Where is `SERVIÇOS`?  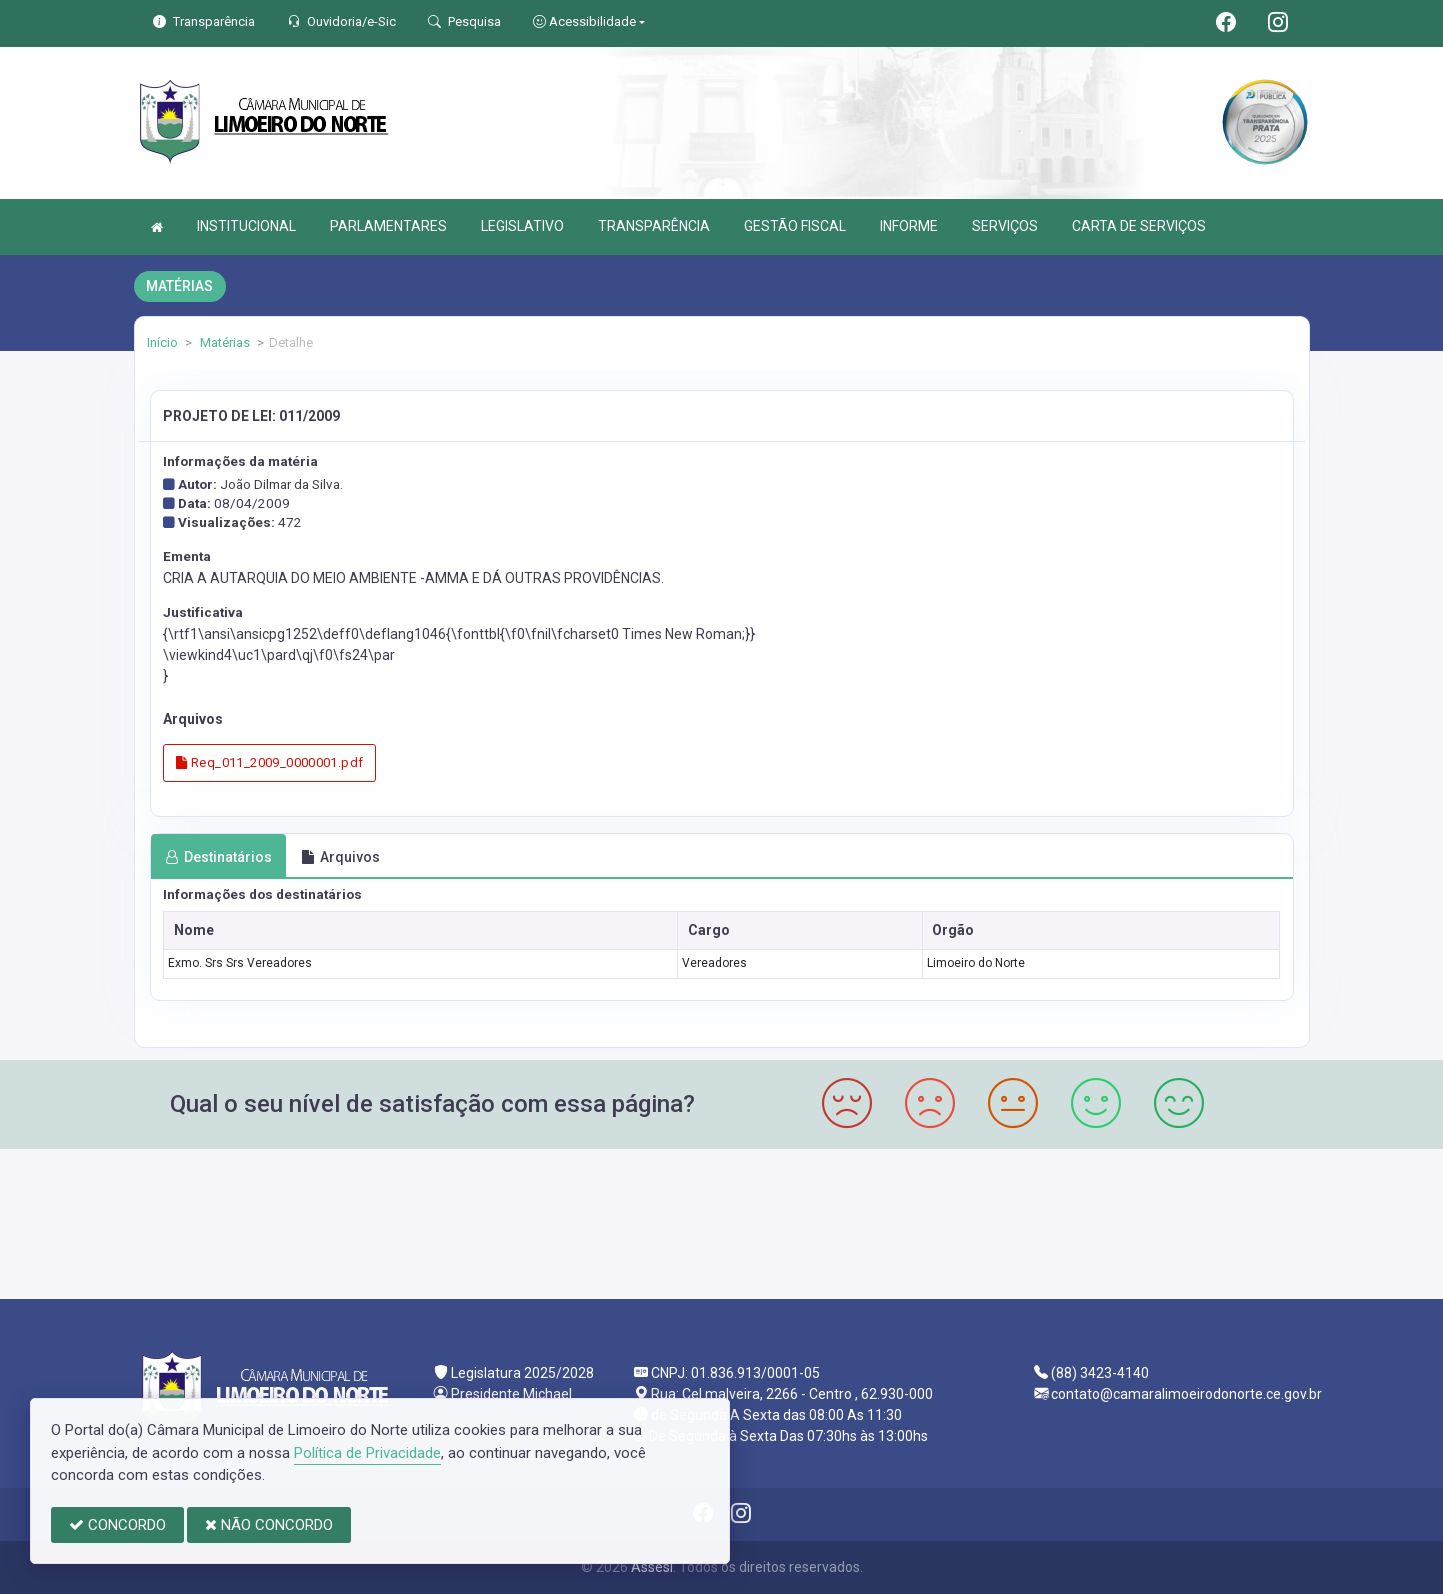 SERVIÇOS is located at coordinates (1005, 226).